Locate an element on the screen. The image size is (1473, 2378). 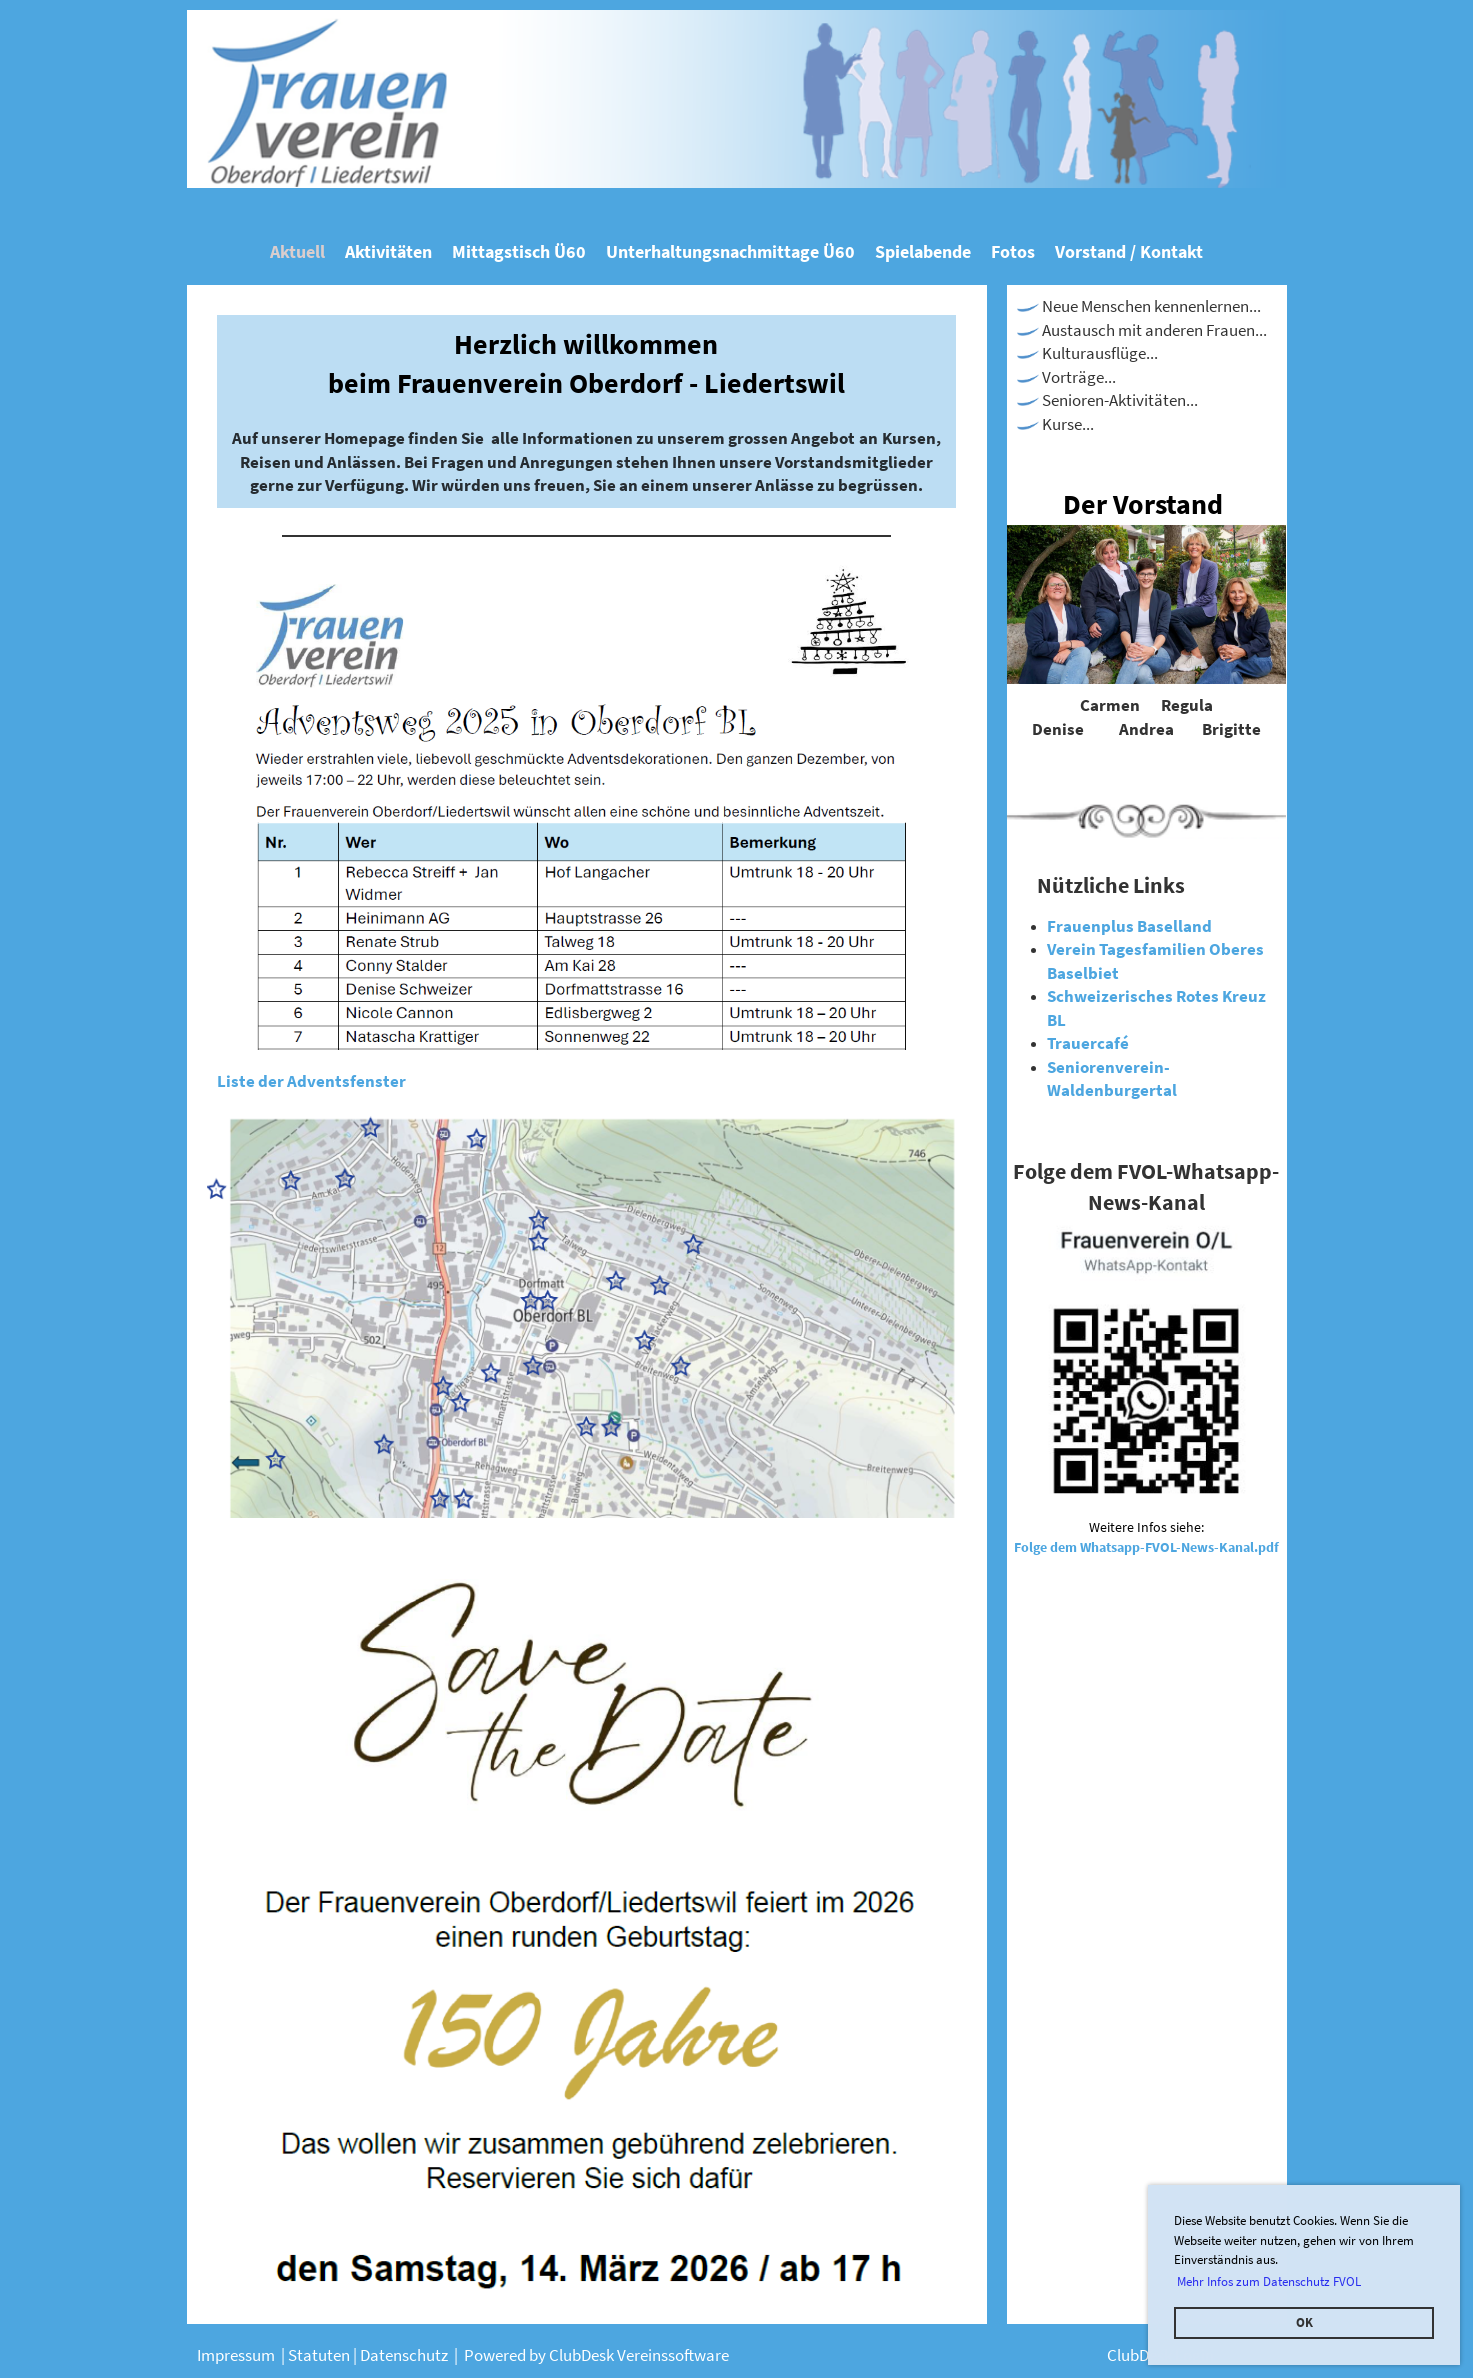
nssoftware is located at coordinates (690, 2355).